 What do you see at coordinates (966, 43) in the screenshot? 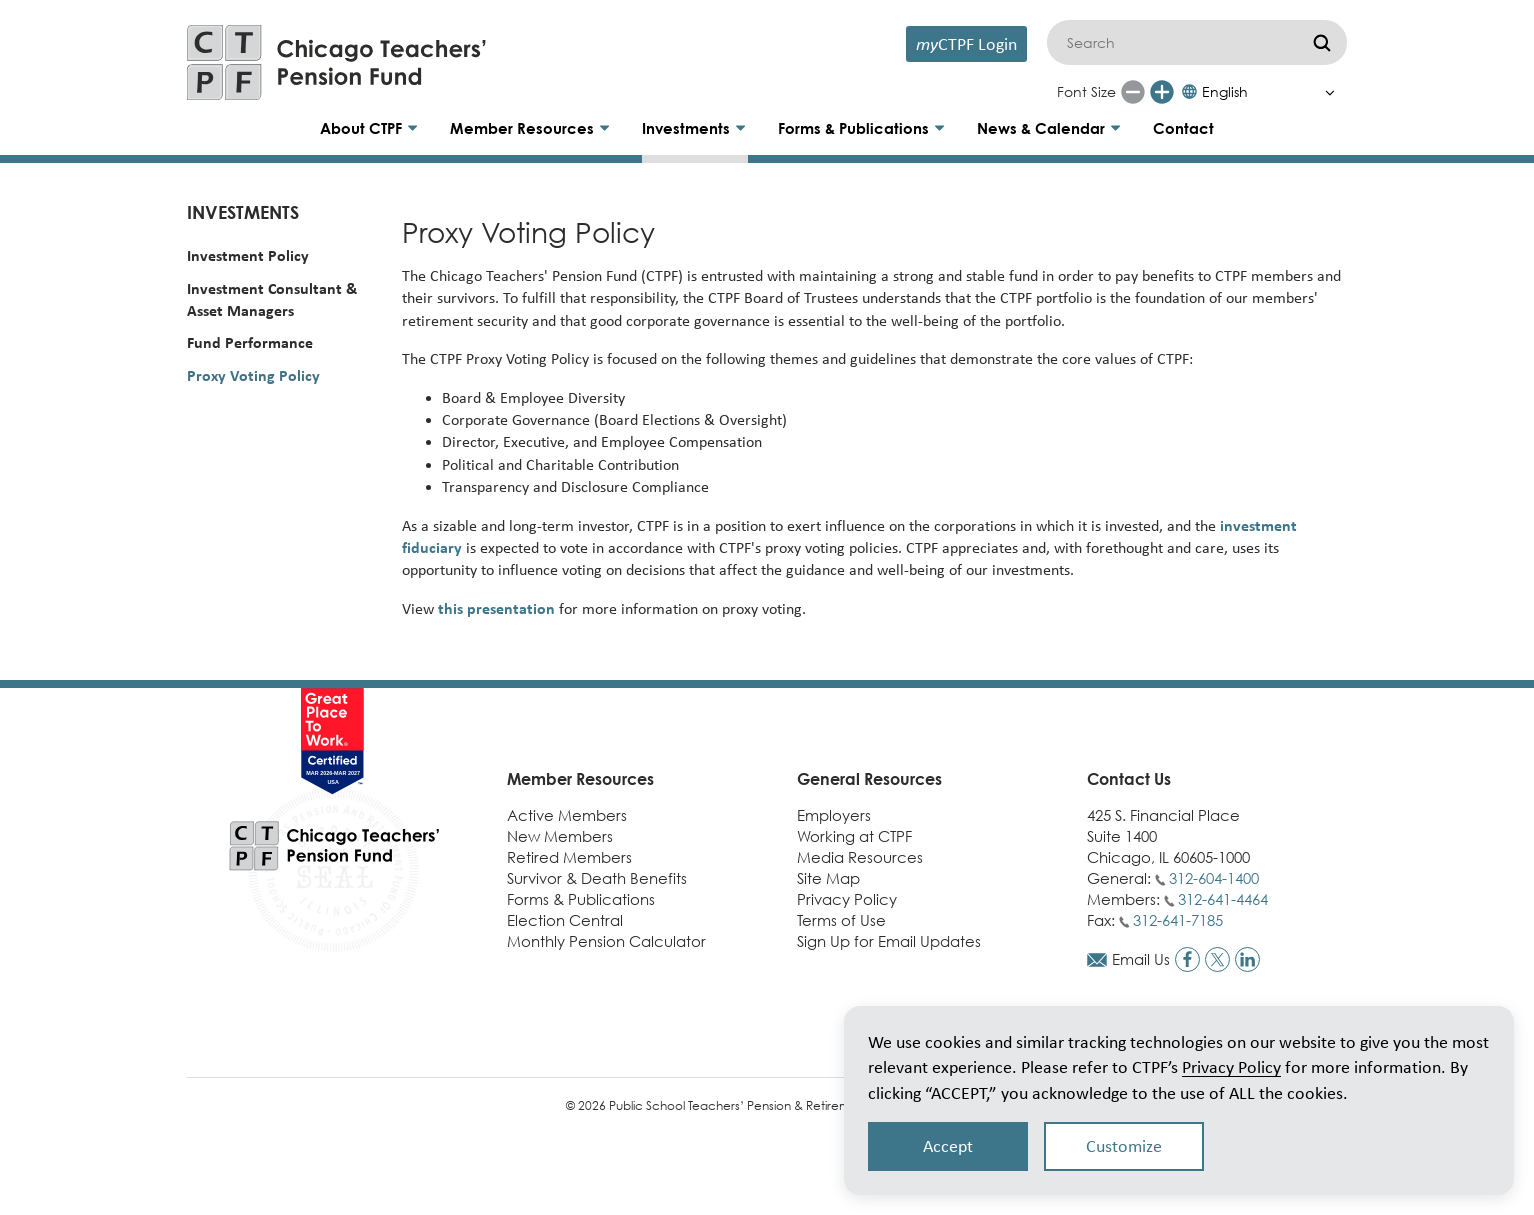
I see `CTPF Login` at bounding box center [966, 43].